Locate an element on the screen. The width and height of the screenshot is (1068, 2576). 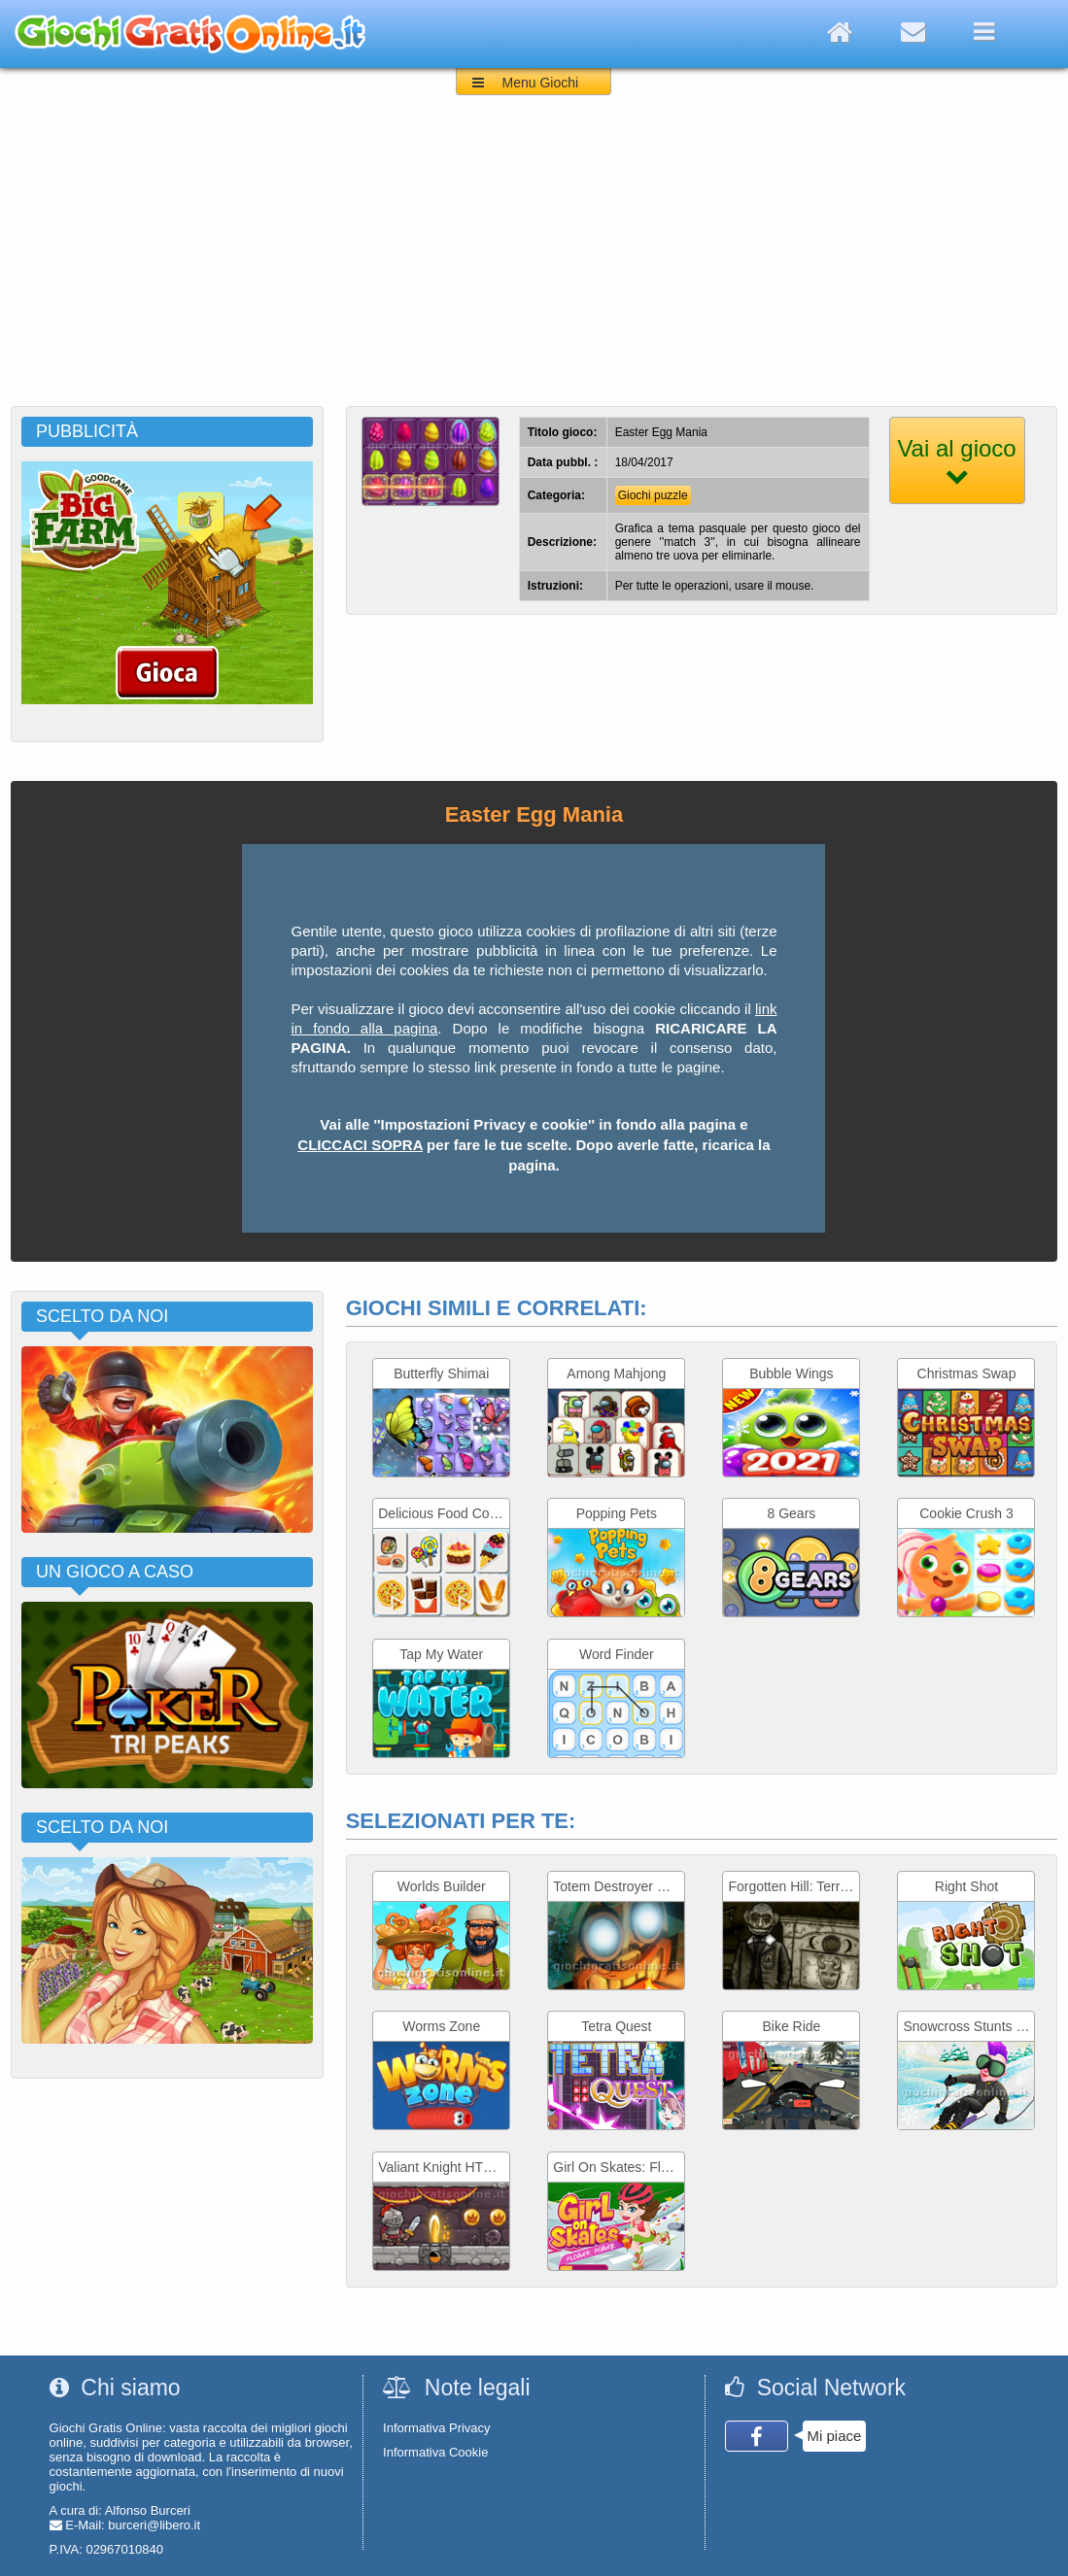
Informativa Cookie is located at coordinates (435, 2452).